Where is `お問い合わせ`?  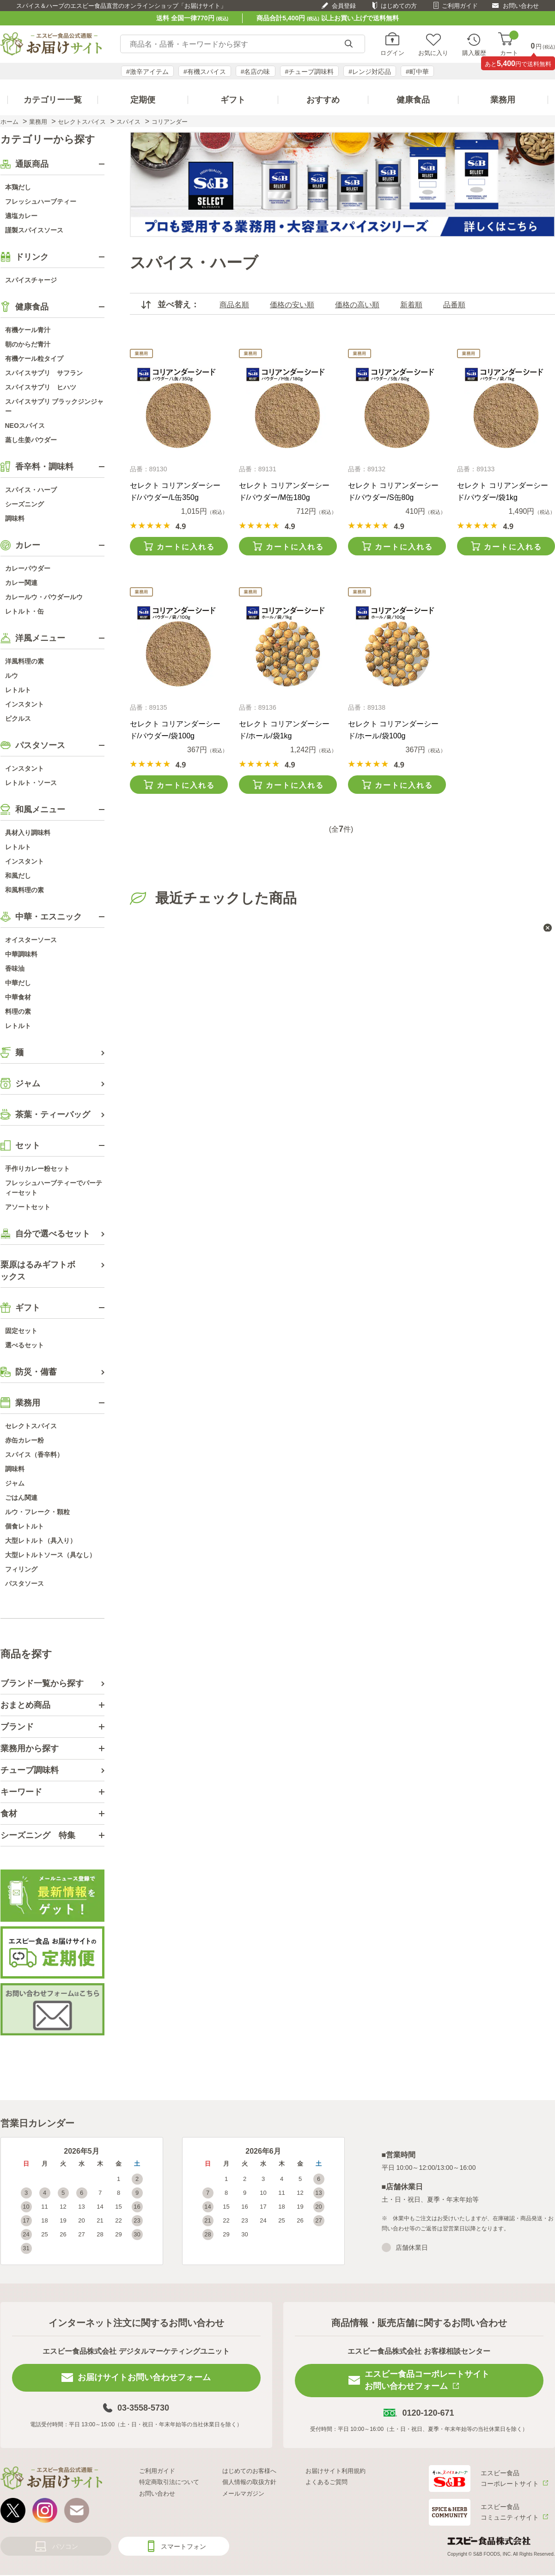 お問い合わせ is located at coordinates (521, 5).